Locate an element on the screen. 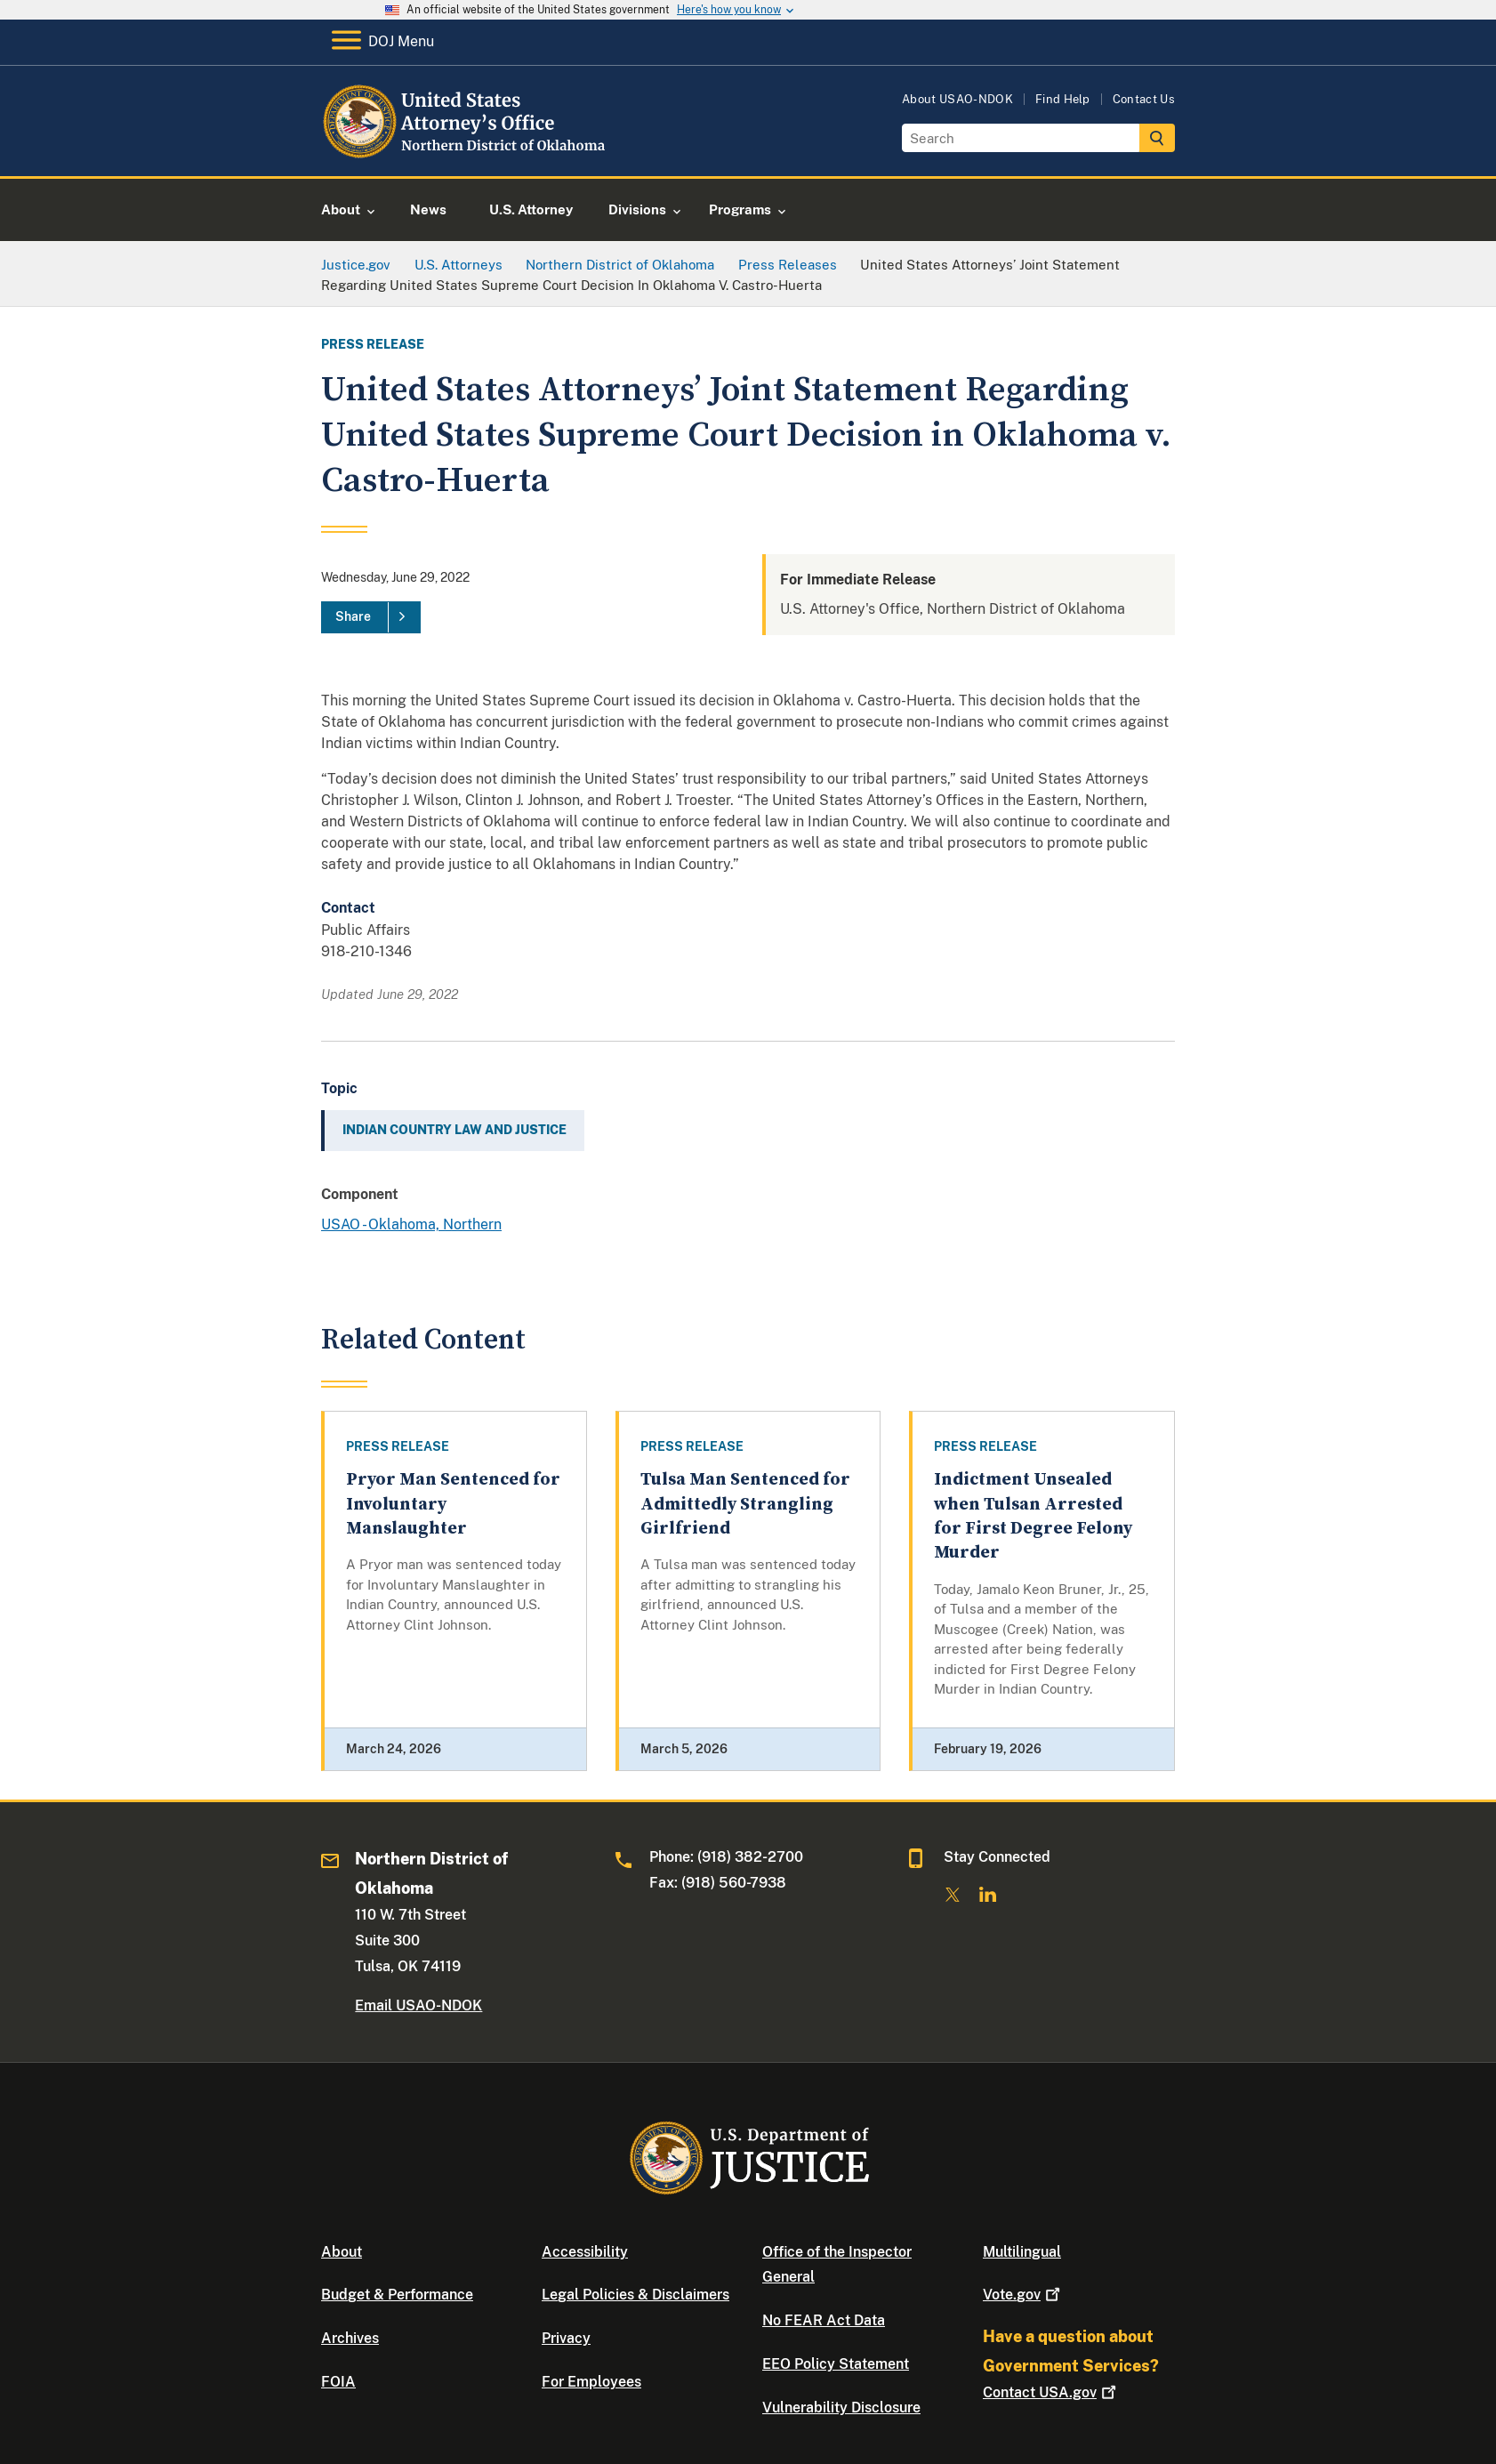  Tulsa Man Sentenced for Admittedly Strangling Girlfriend is located at coordinates (745, 1504).